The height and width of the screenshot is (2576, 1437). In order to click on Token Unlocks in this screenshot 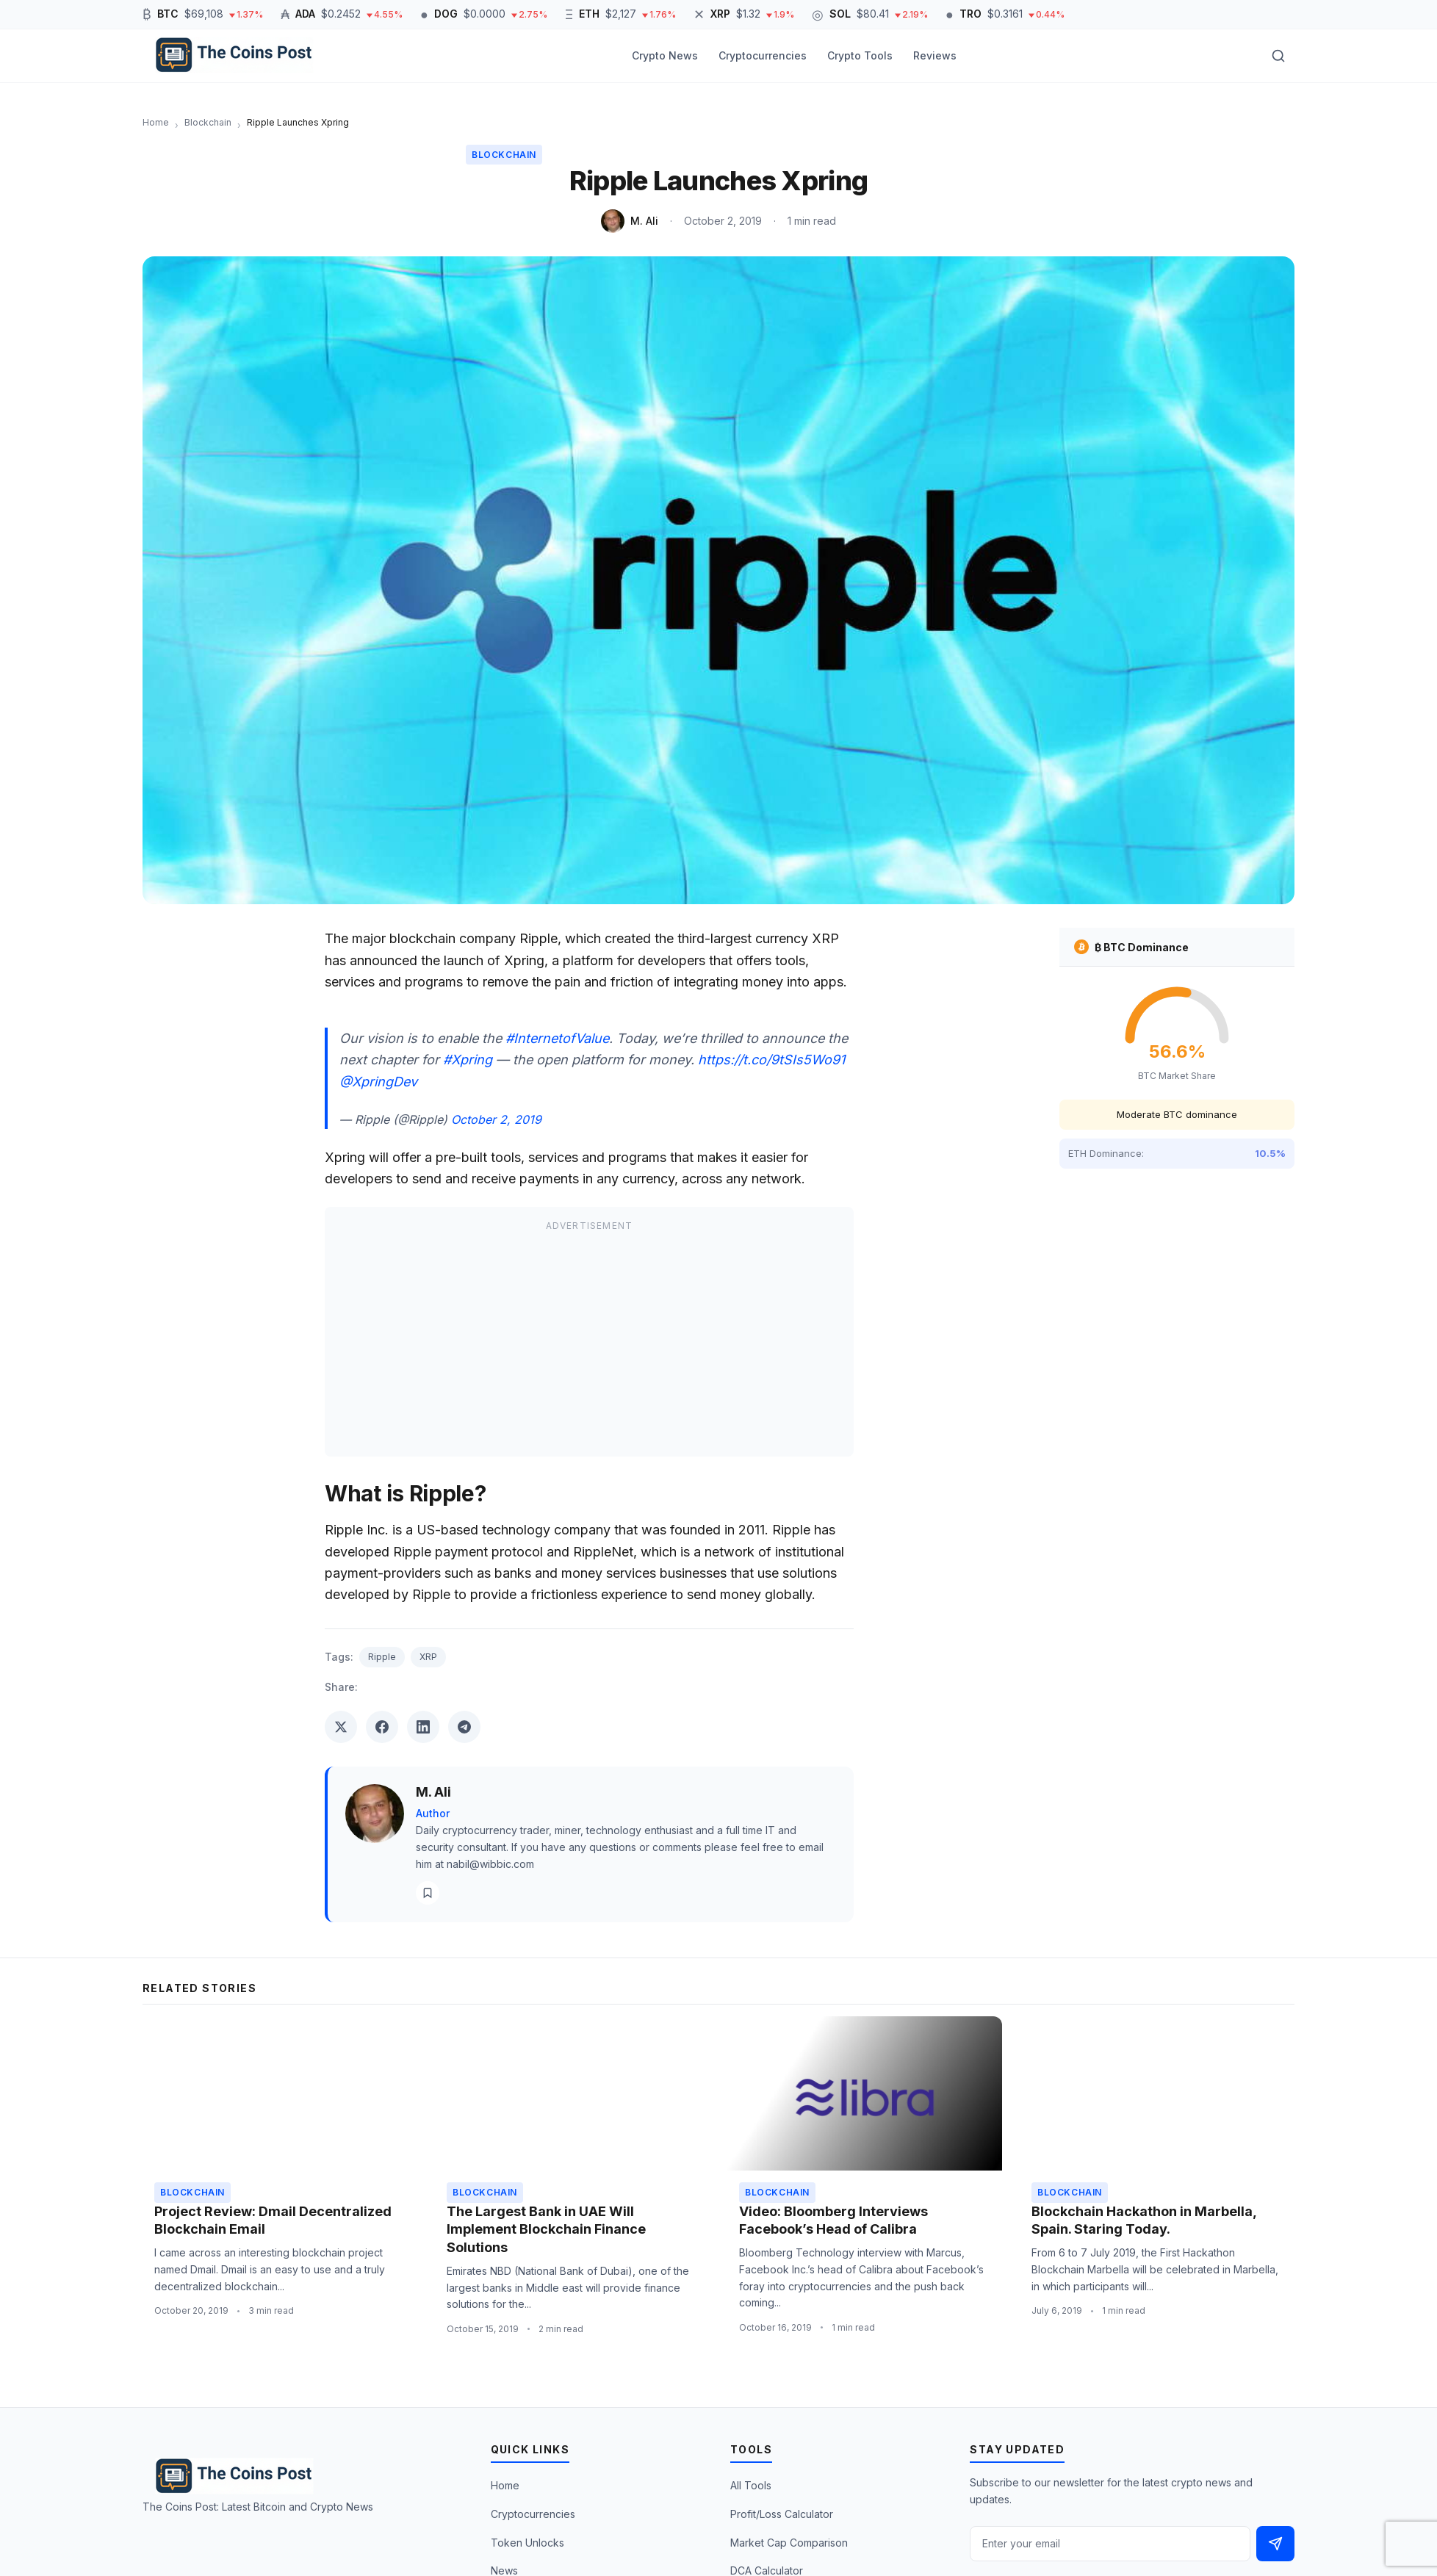, I will do `click(527, 2542)`.